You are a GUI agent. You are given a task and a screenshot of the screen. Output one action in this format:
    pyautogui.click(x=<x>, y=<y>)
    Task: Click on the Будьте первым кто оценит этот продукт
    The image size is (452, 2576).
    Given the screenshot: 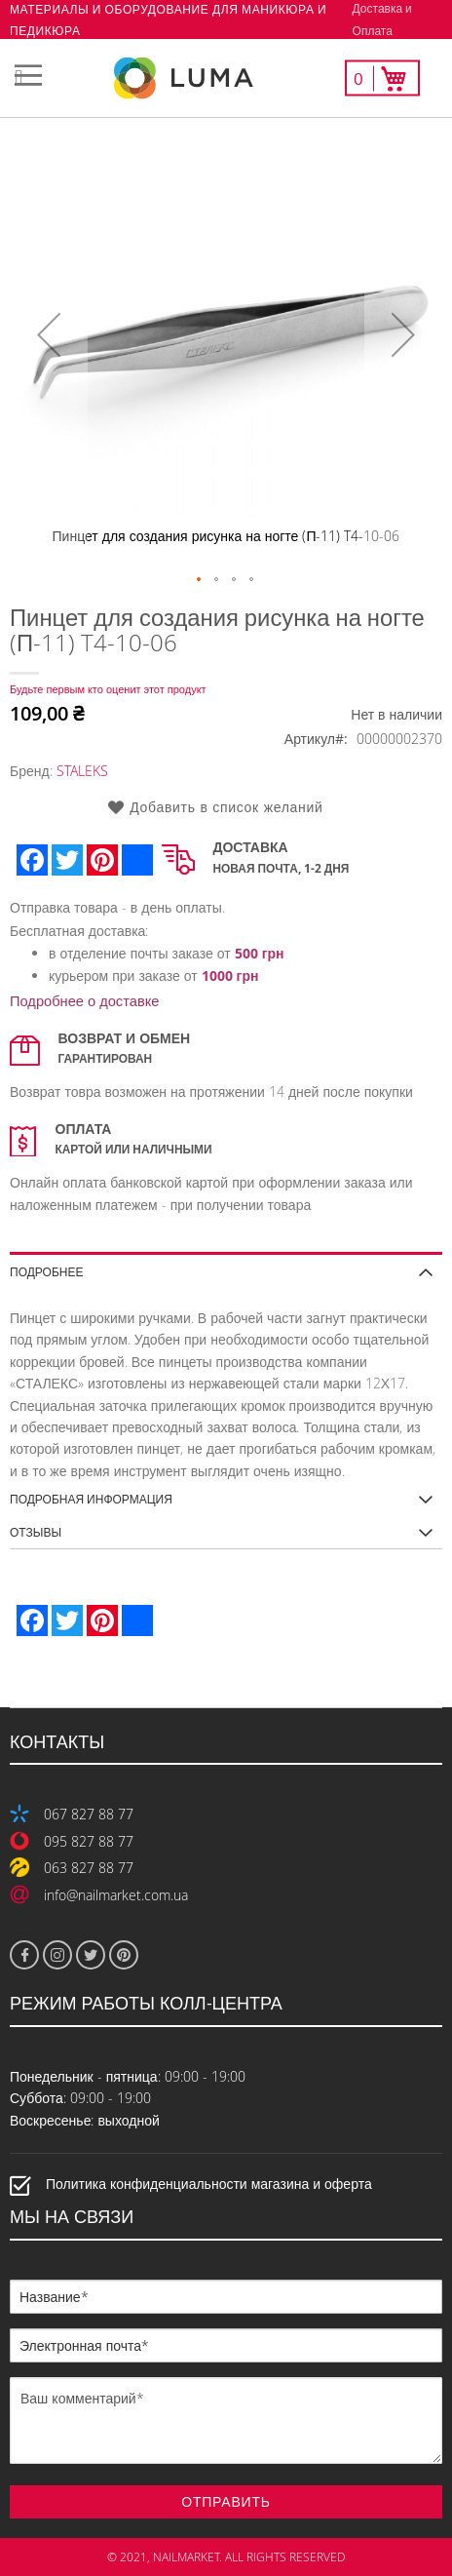 What is the action you would take?
    pyautogui.click(x=108, y=689)
    